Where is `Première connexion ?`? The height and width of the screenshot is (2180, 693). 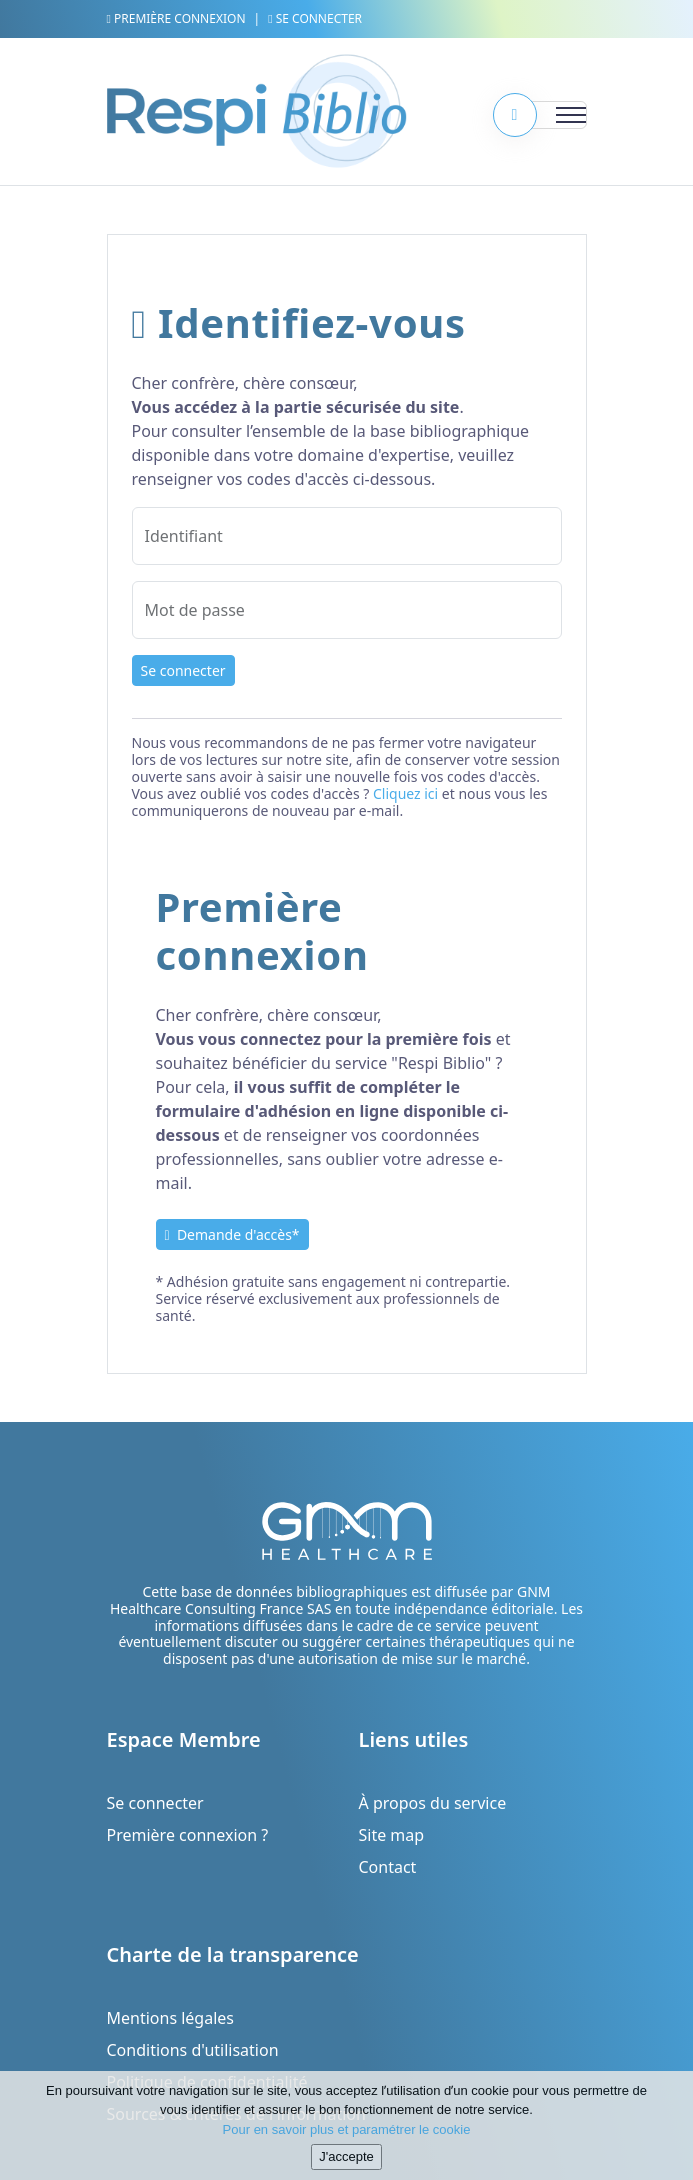
Première connexion ? is located at coordinates (188, 1835).